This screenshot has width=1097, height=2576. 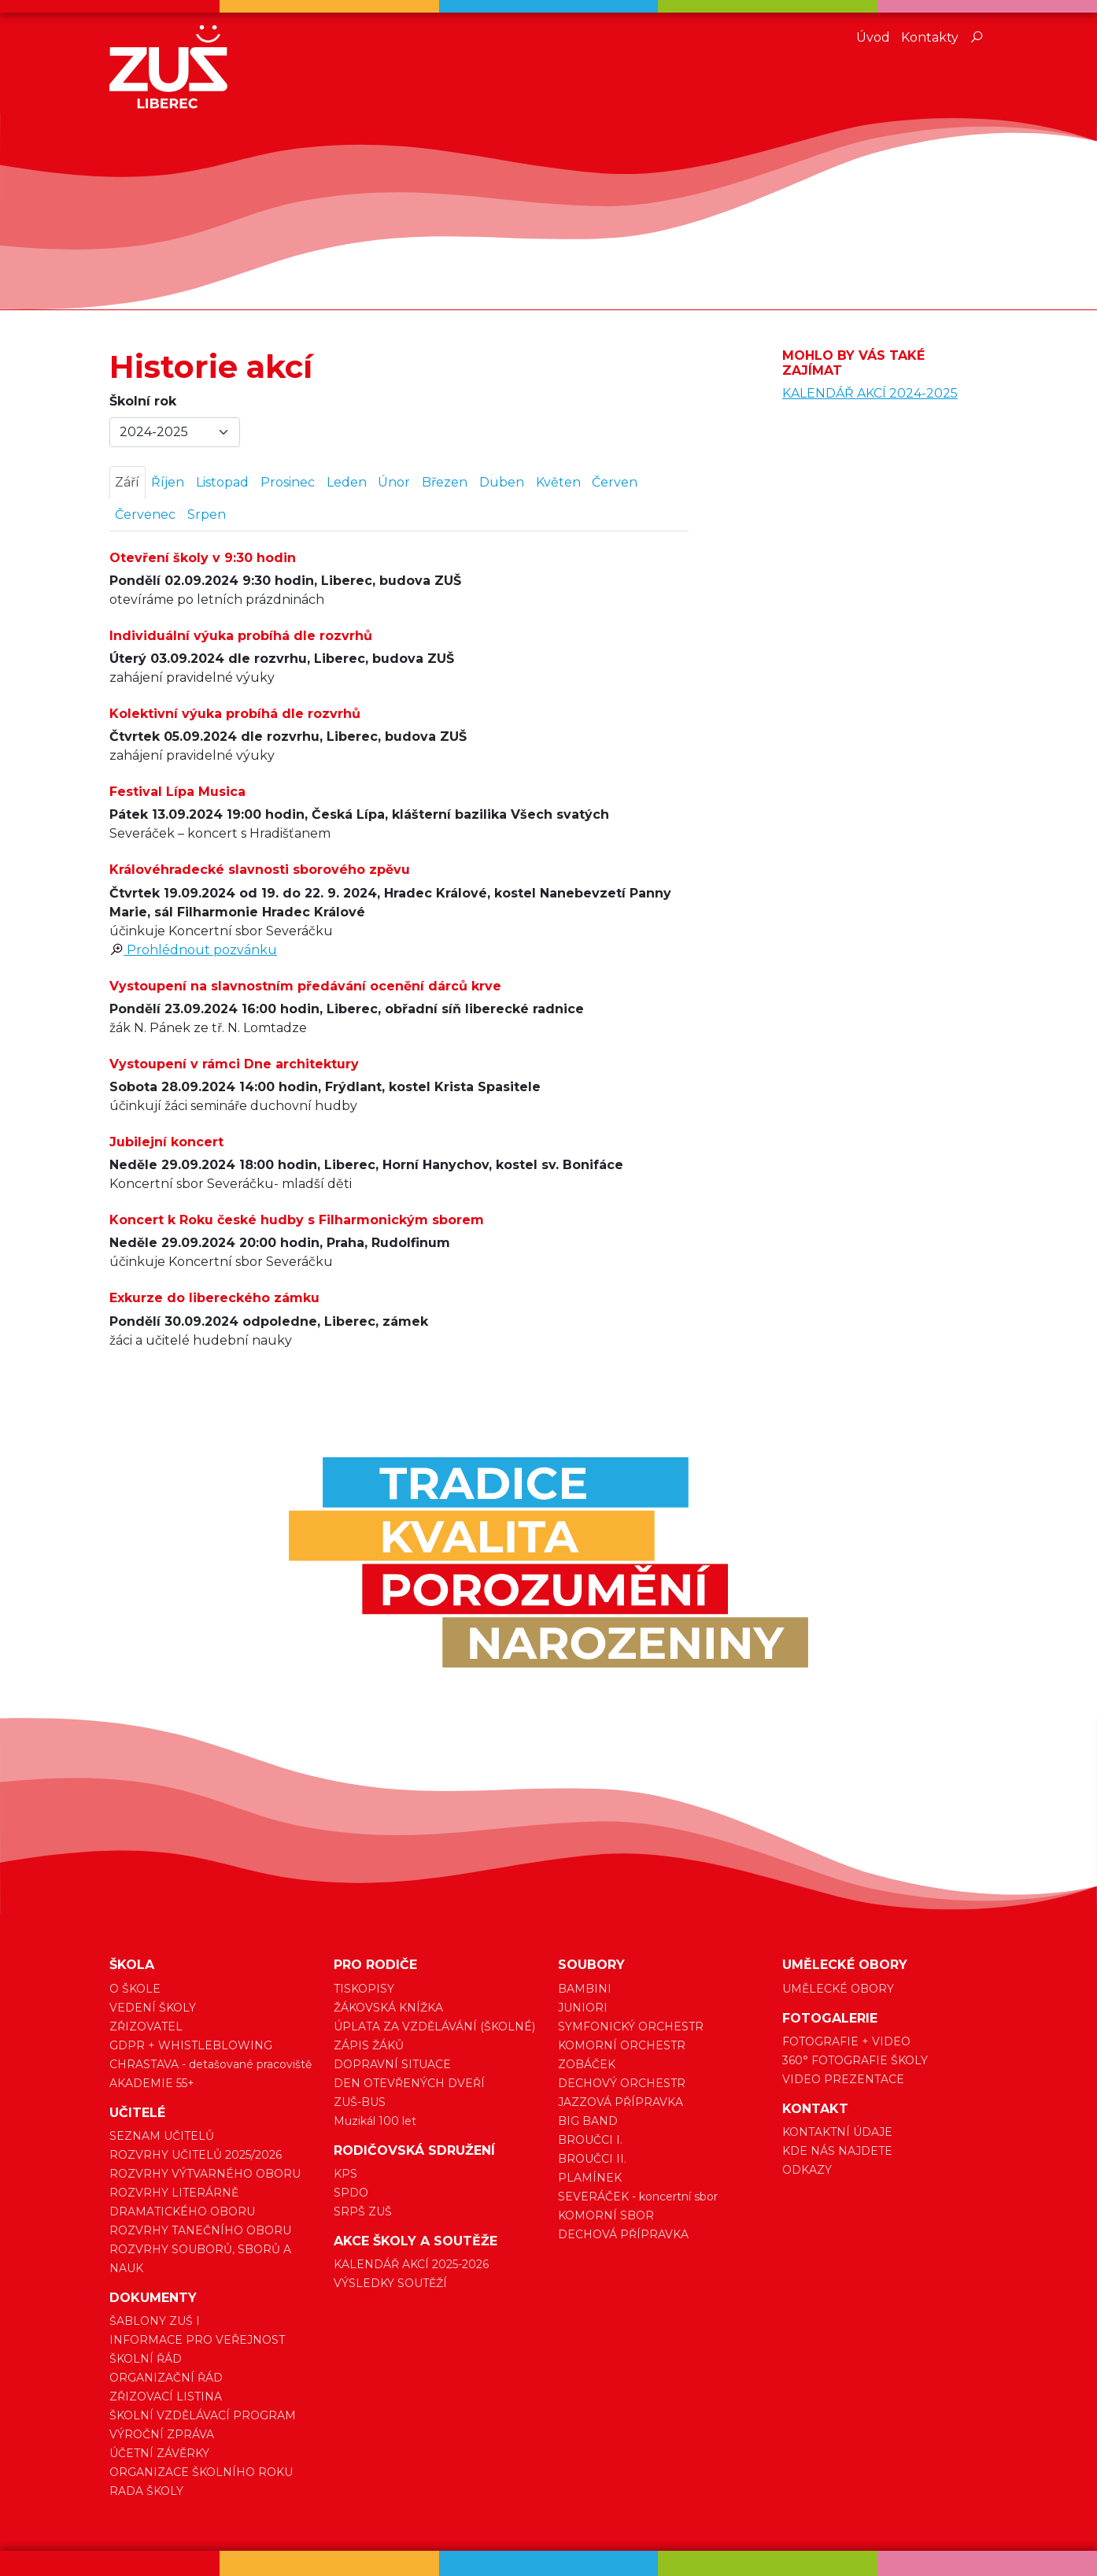 I want to click on Muzikál 100 let, so click(x=375, y=2121).